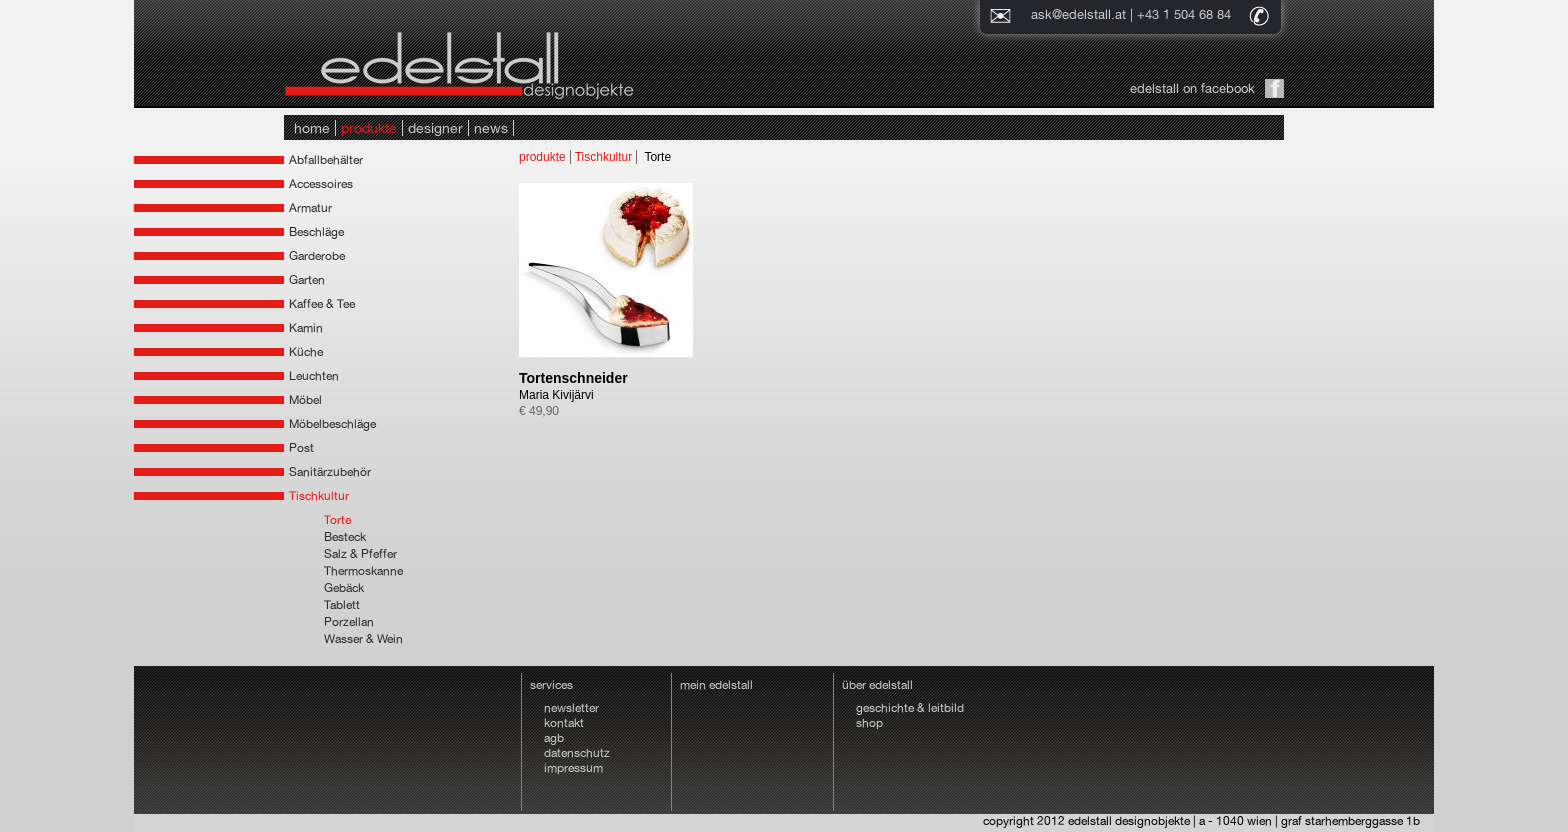 The image size is (1568, 832). Describe the element at coordinates (1192, 88) in the screenshot. I see `edelstall on facebook` at that location.